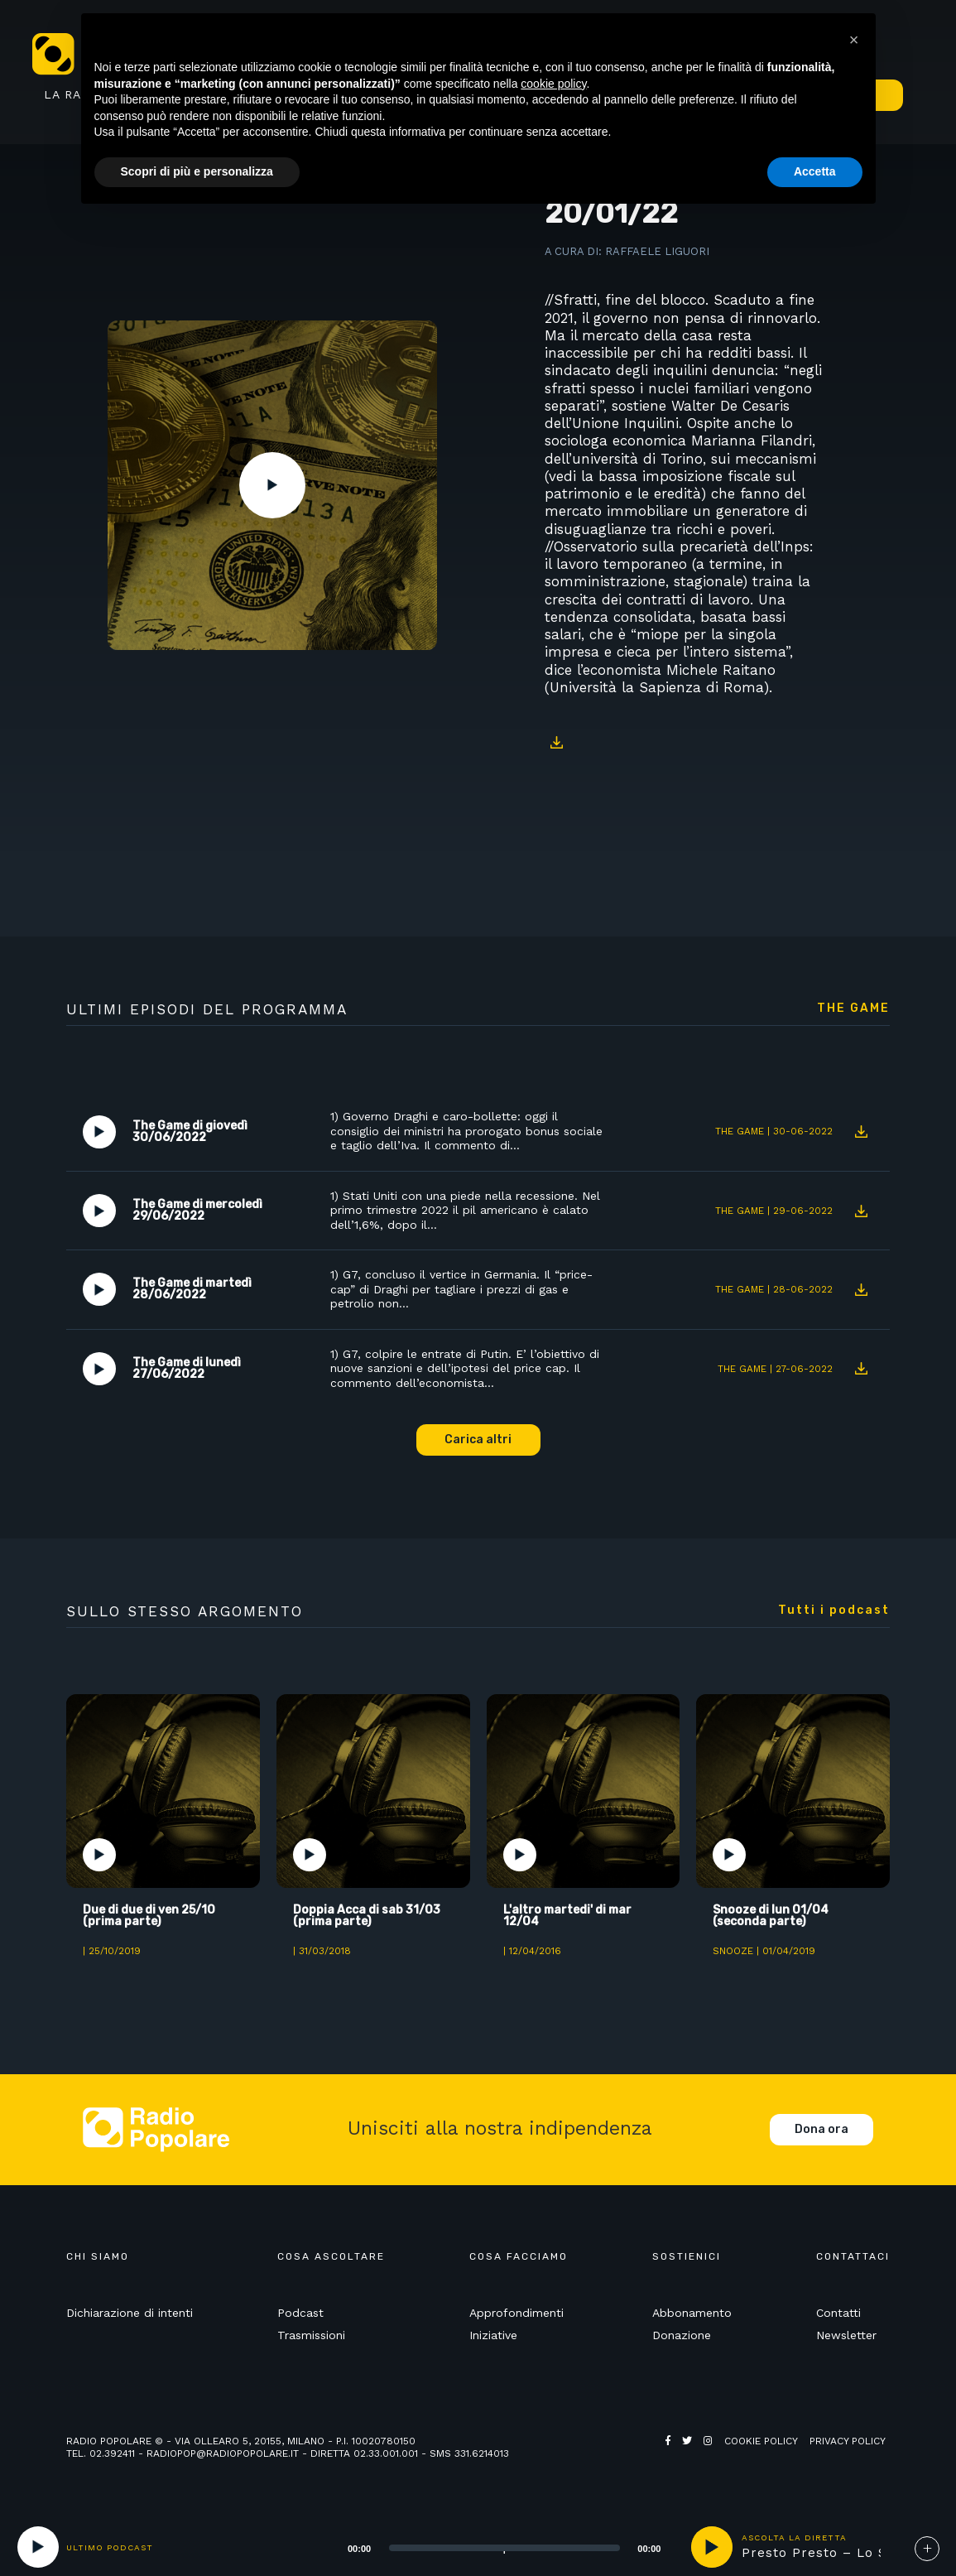 The image size is (956, 2576). Describe the element at coordinates (129, 2312) in the screenshot. I see `Dichiarazione di intenti` at that location.